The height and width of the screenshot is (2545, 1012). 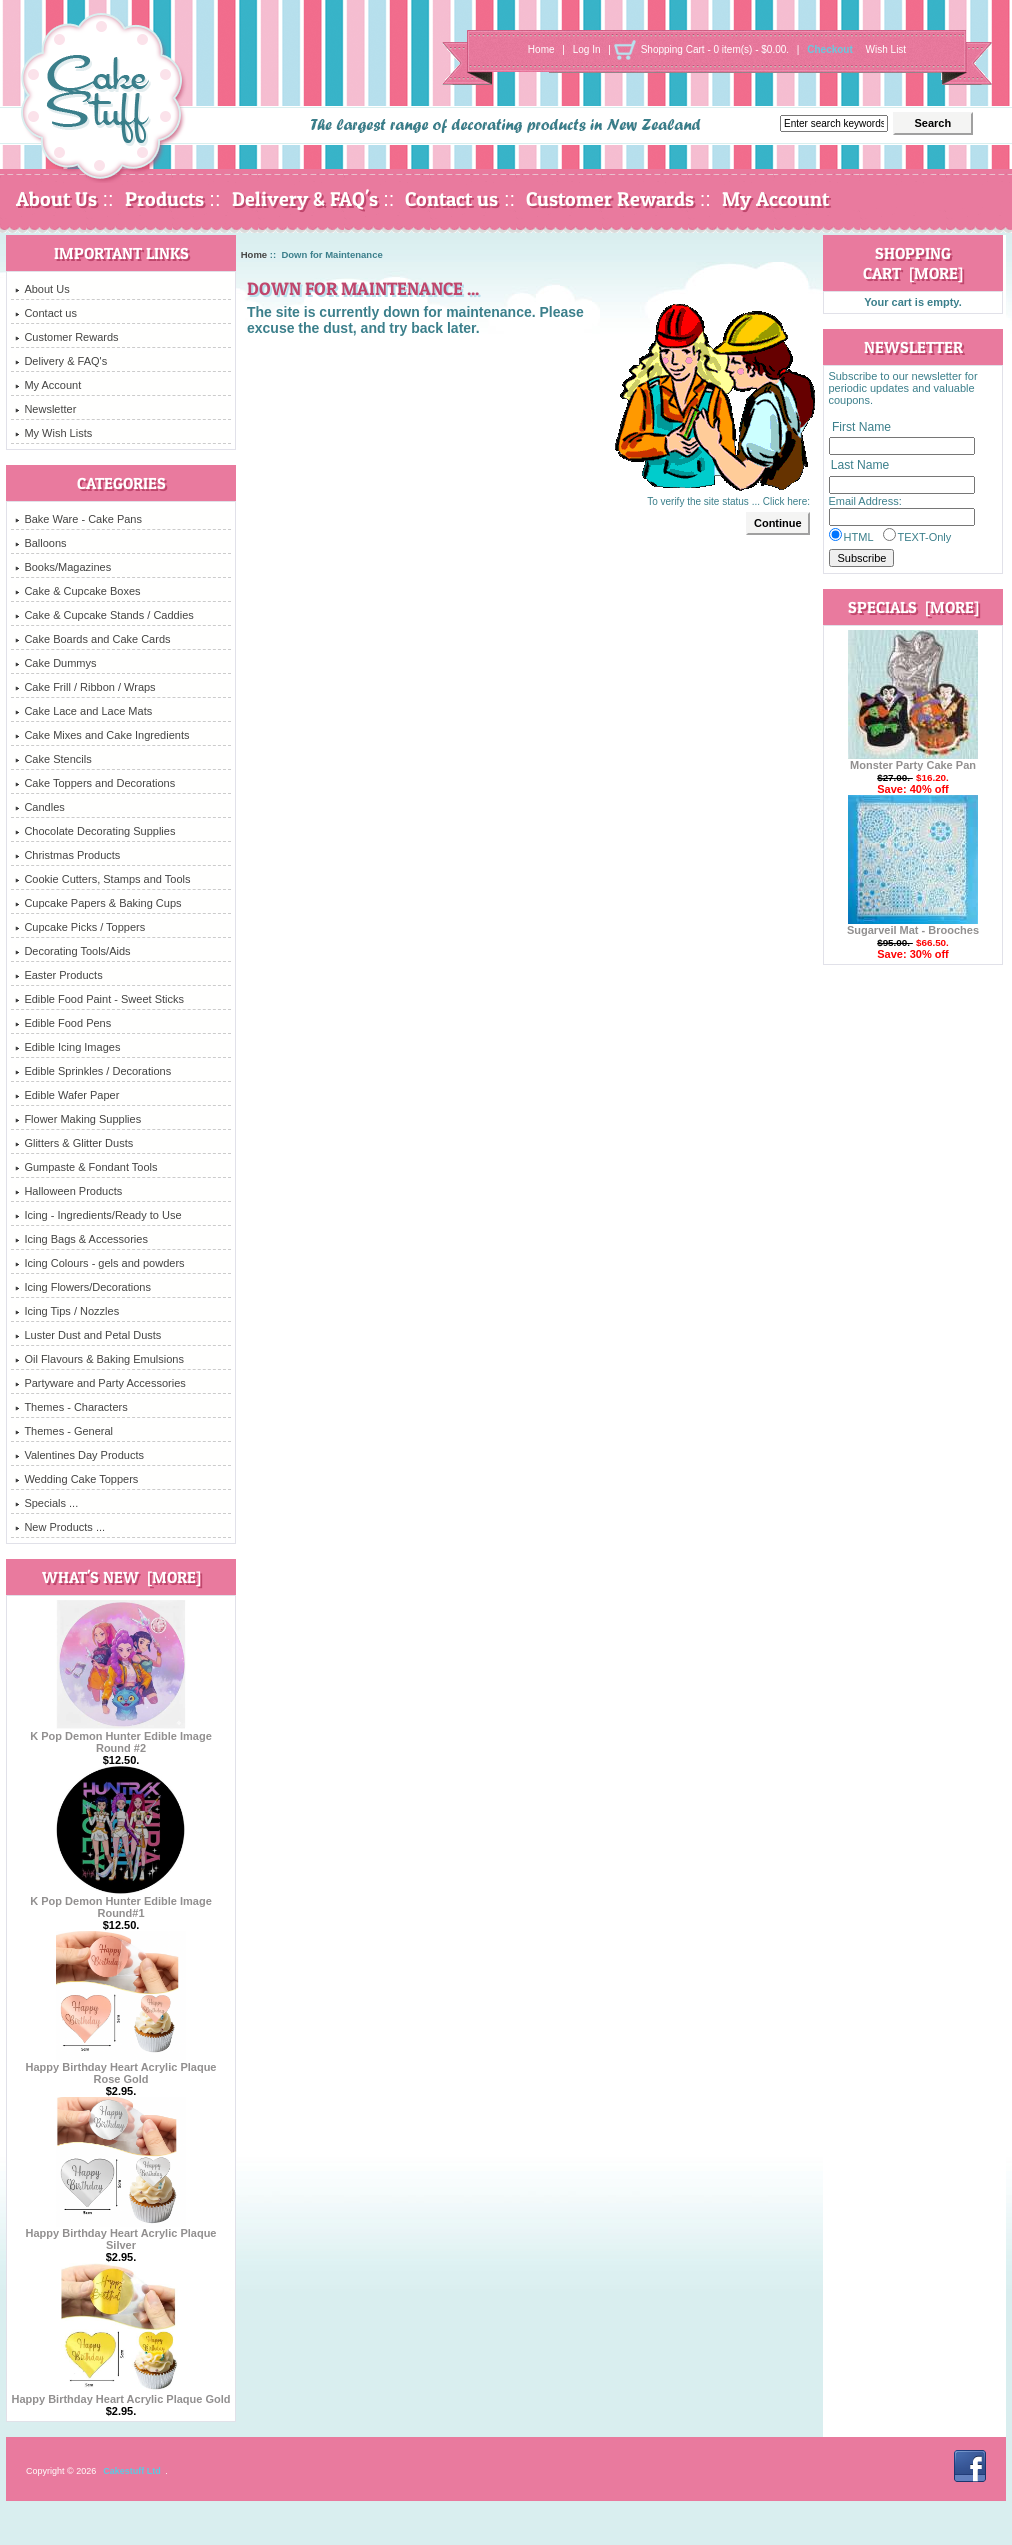 I want to click on Wish List, so click(x=886, y=49).